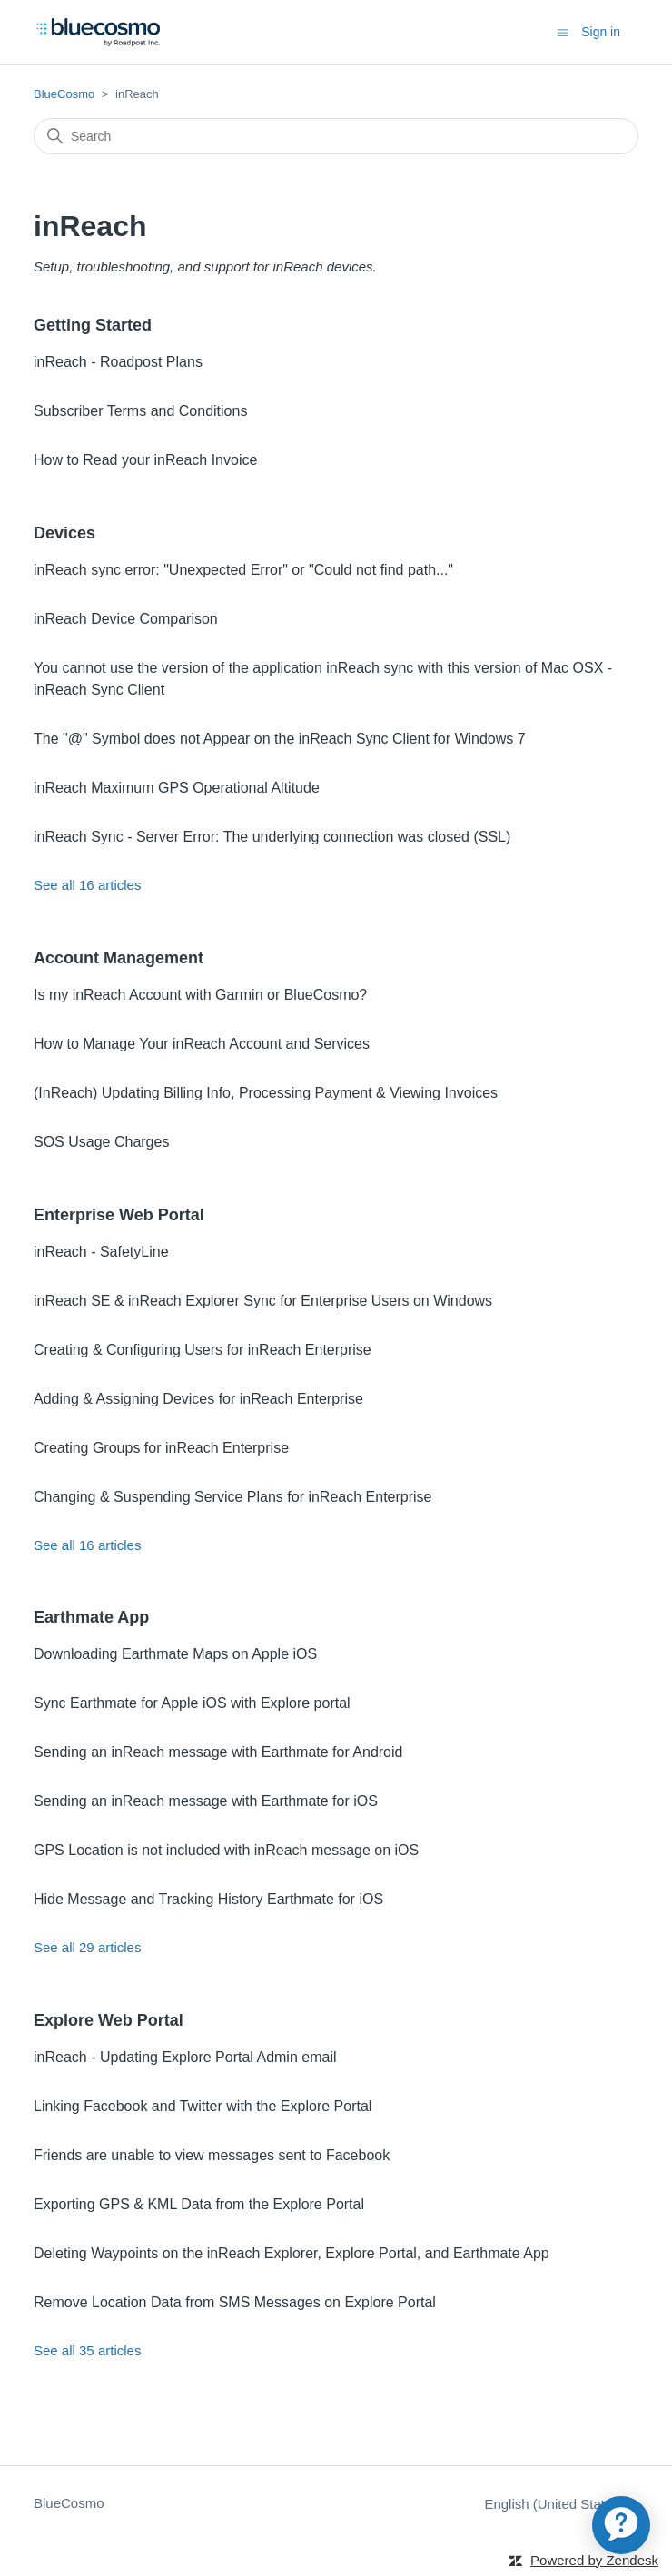  I want to click on Account Management, so click(118, 958).